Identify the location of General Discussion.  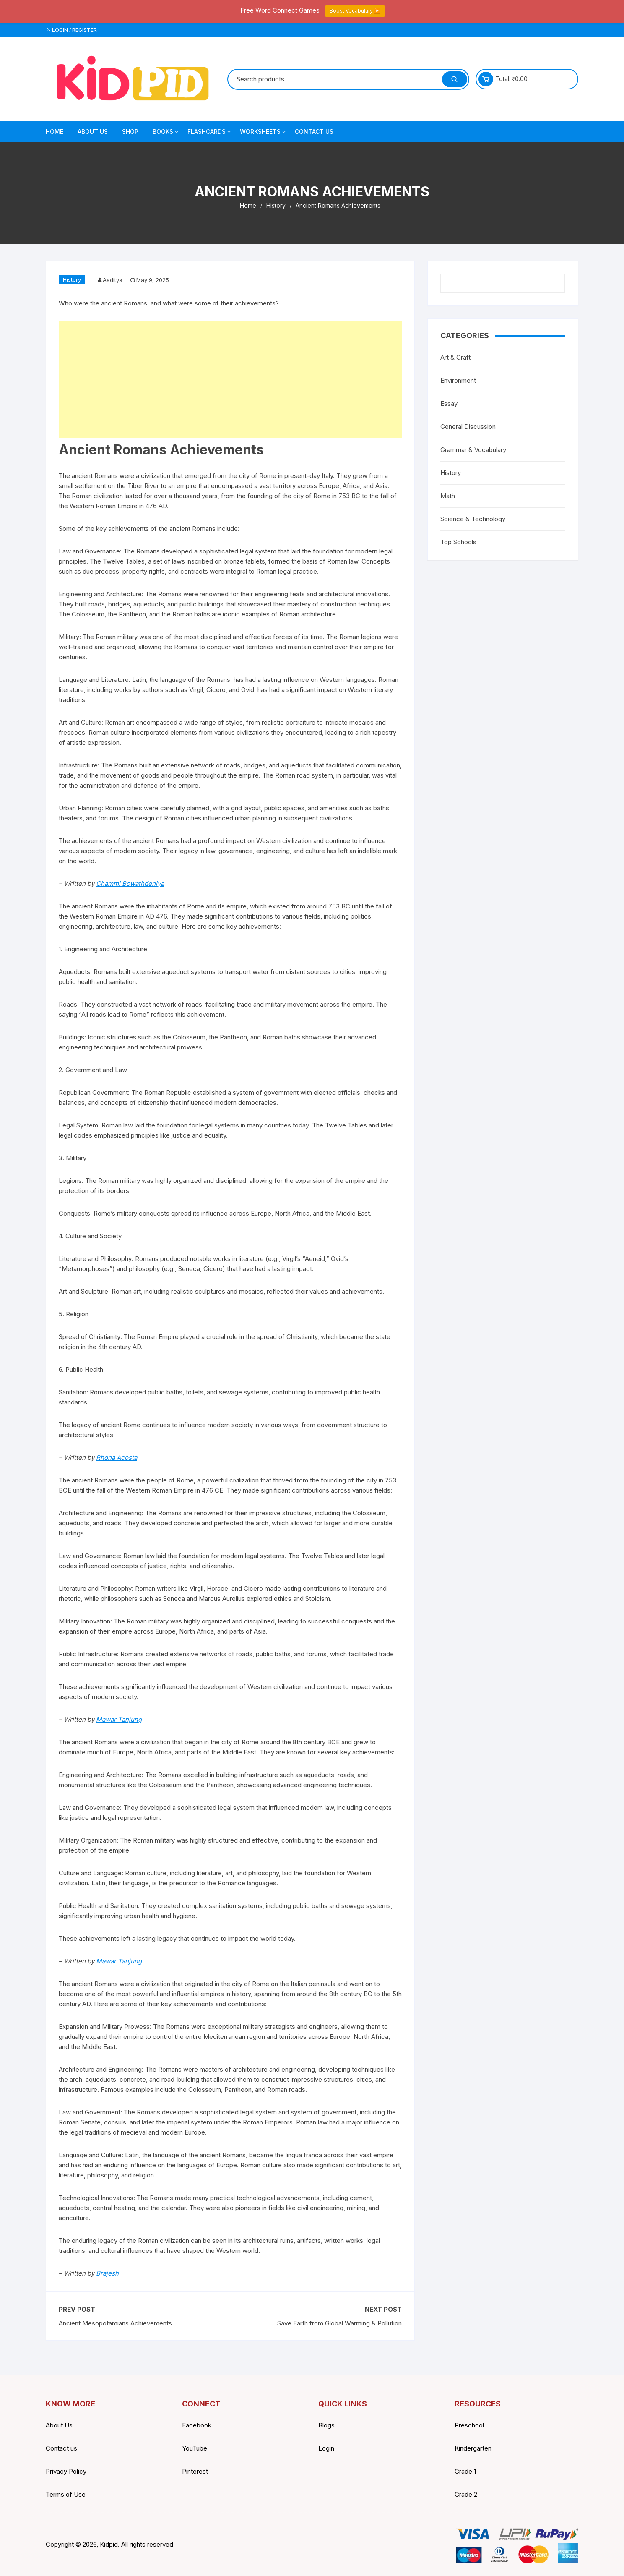
(468, 427).